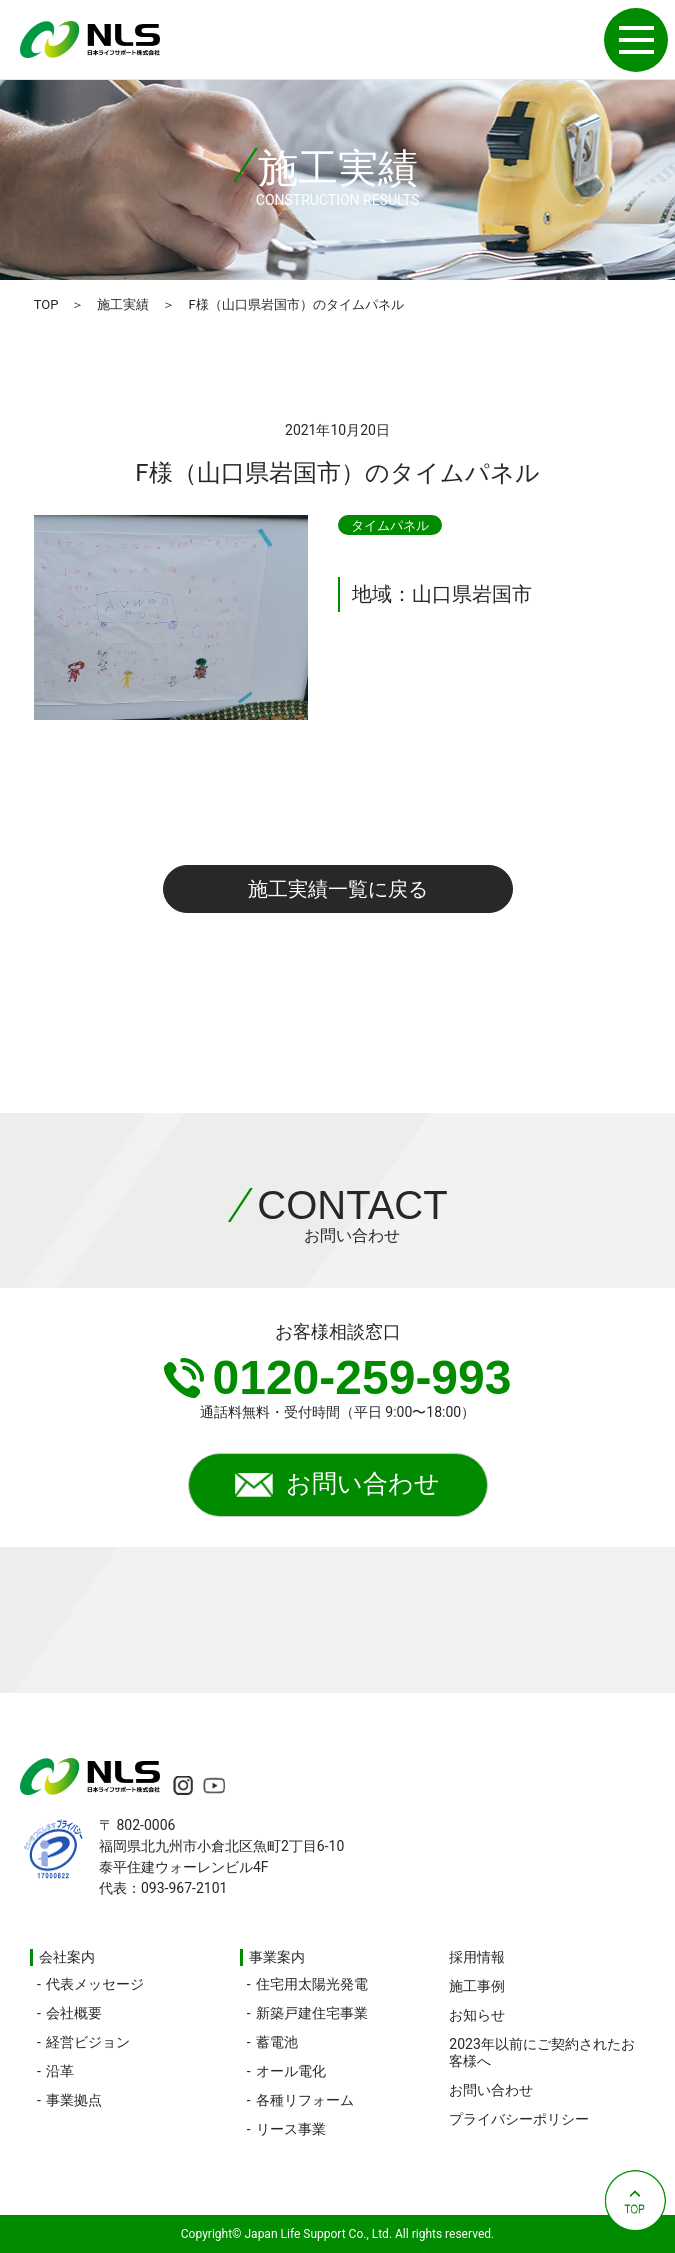  What do you see at coordinates (291, 2071) in the screenshot?
I see `オール電化` at bounding box center [291, 2071].